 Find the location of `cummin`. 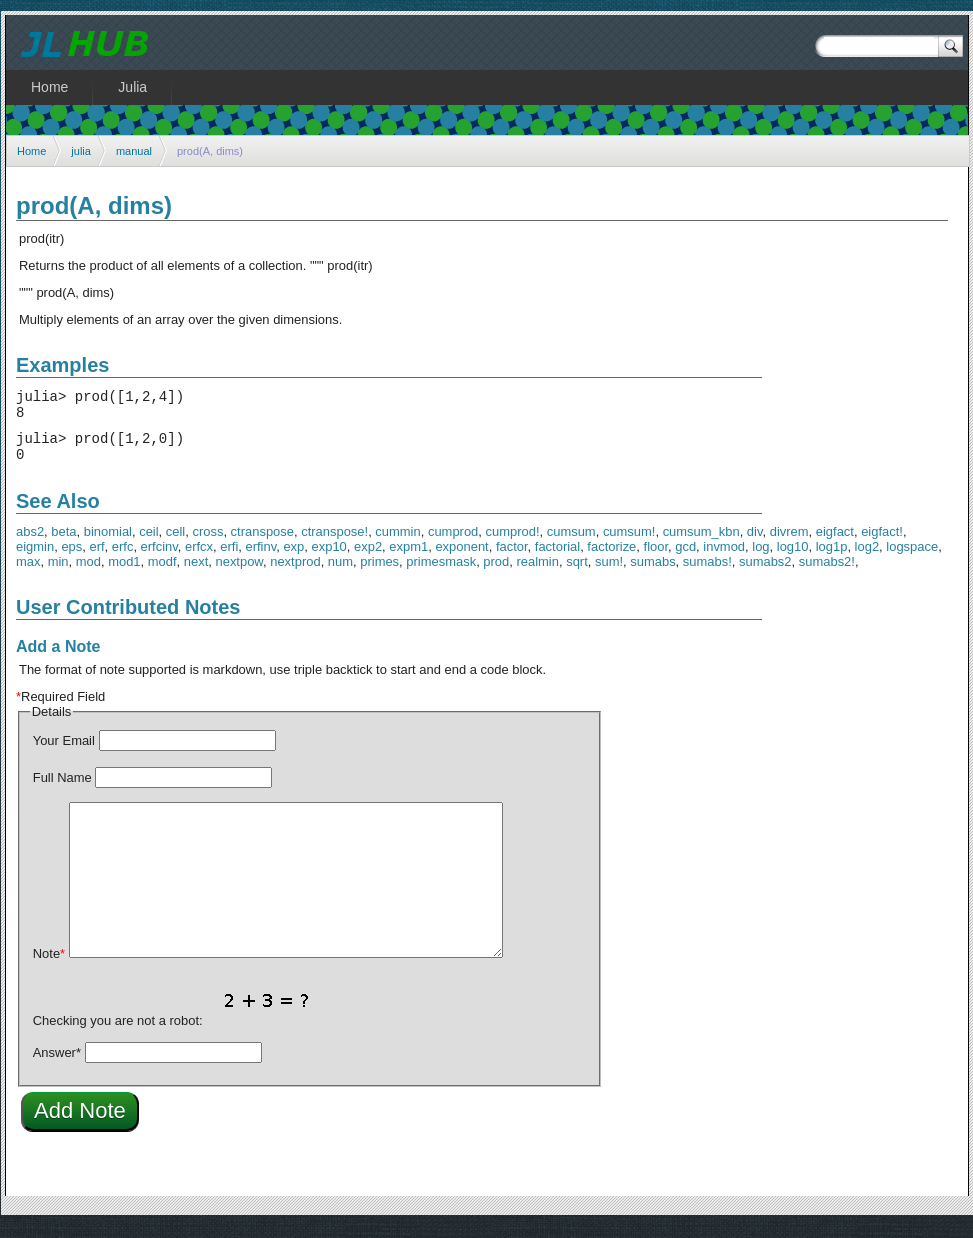

cummin is located at coordinates (397, 543).